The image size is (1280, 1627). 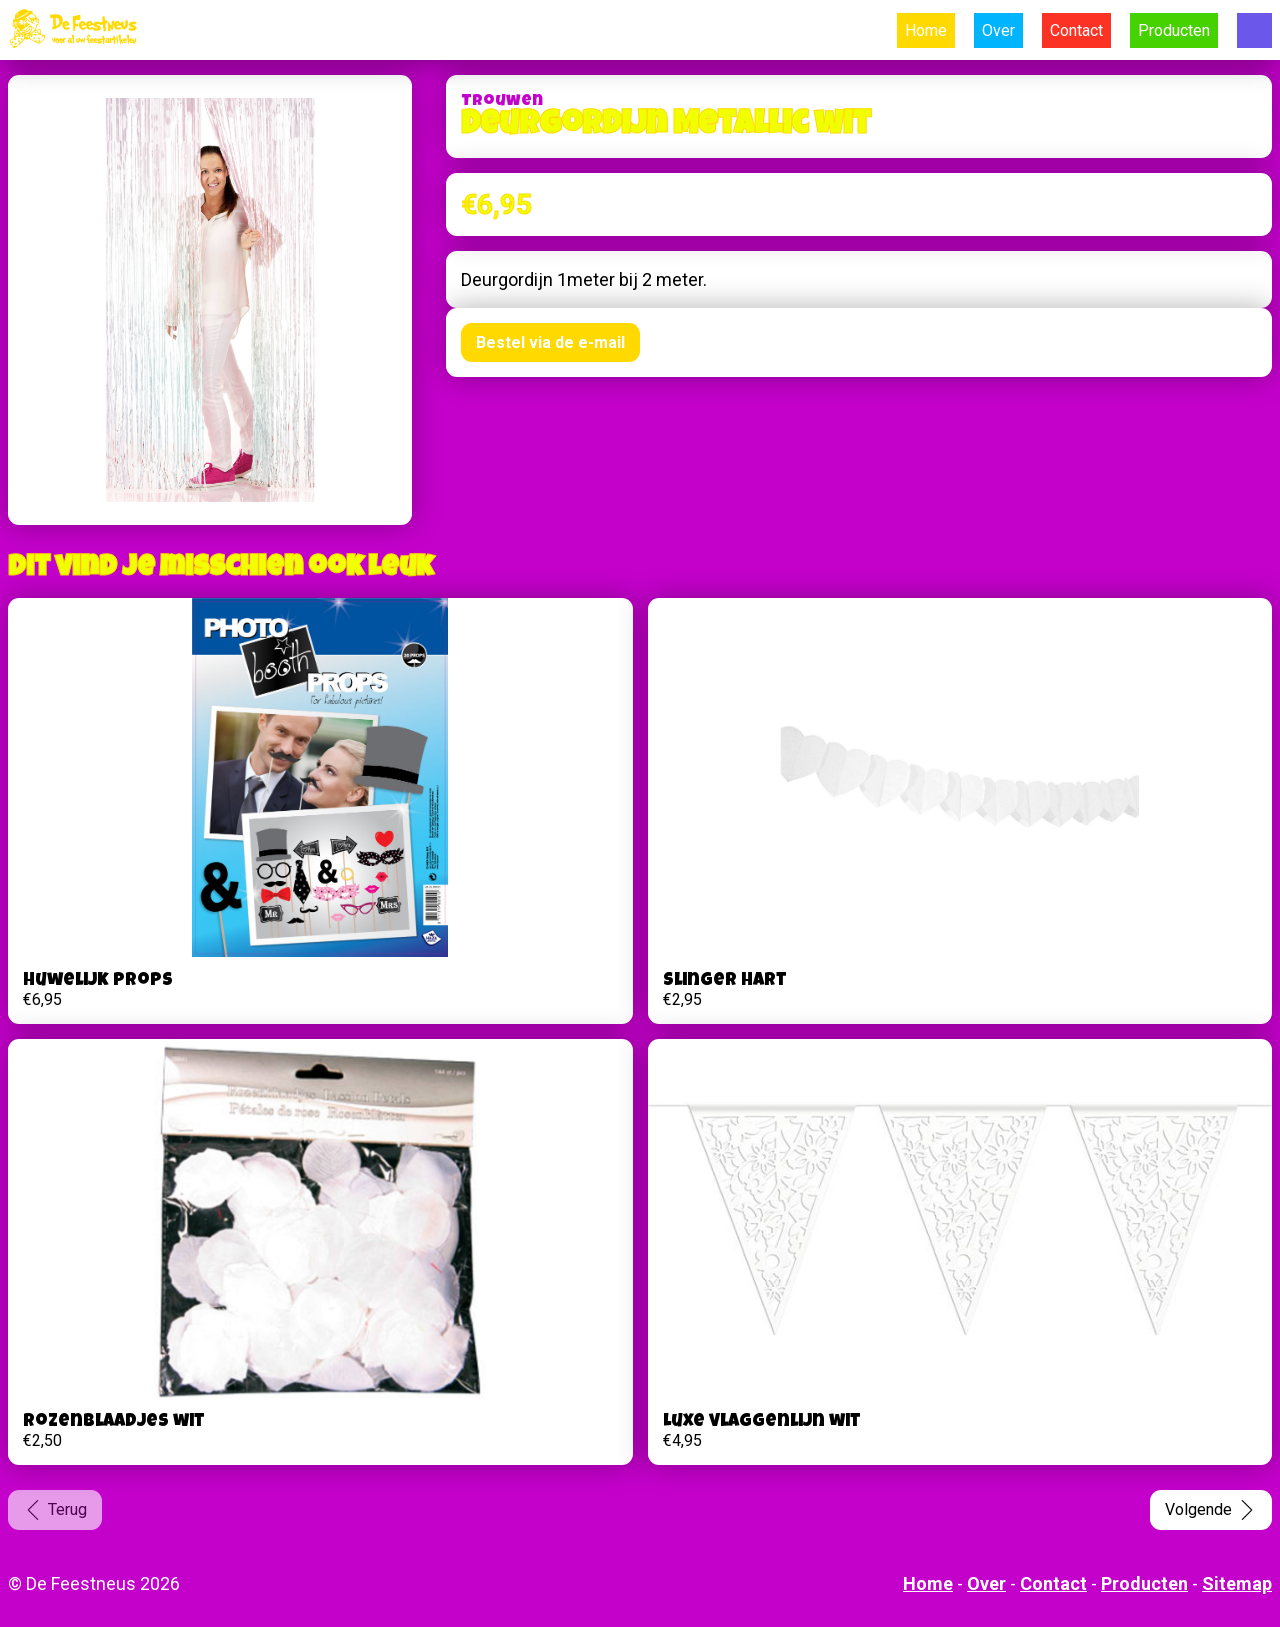 I want to click on Producten, so click(x=1174, y=30).